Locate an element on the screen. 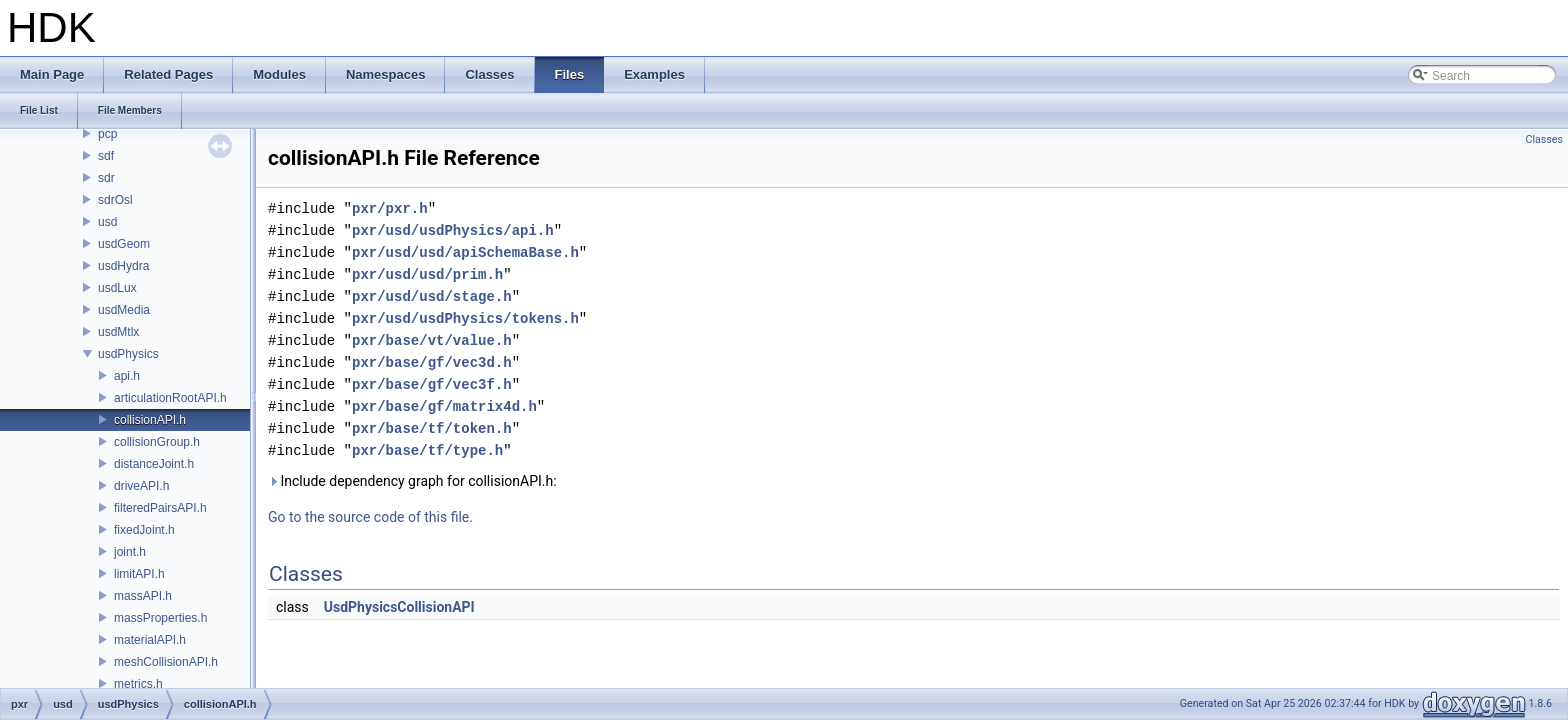  pxr/pxr.h is located at coordinates (390, 208).